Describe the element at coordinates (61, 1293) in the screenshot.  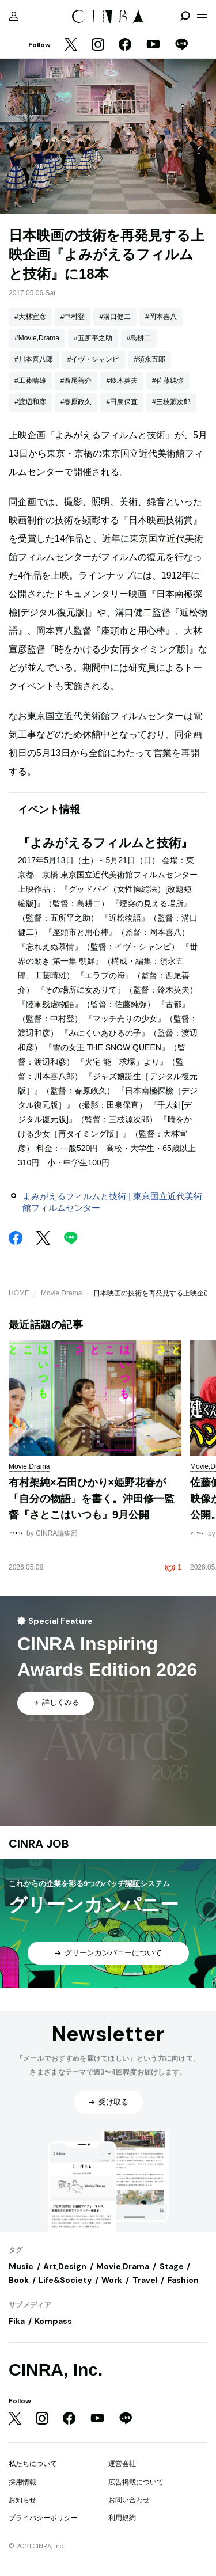
I see `Movie,Drama` at that location.